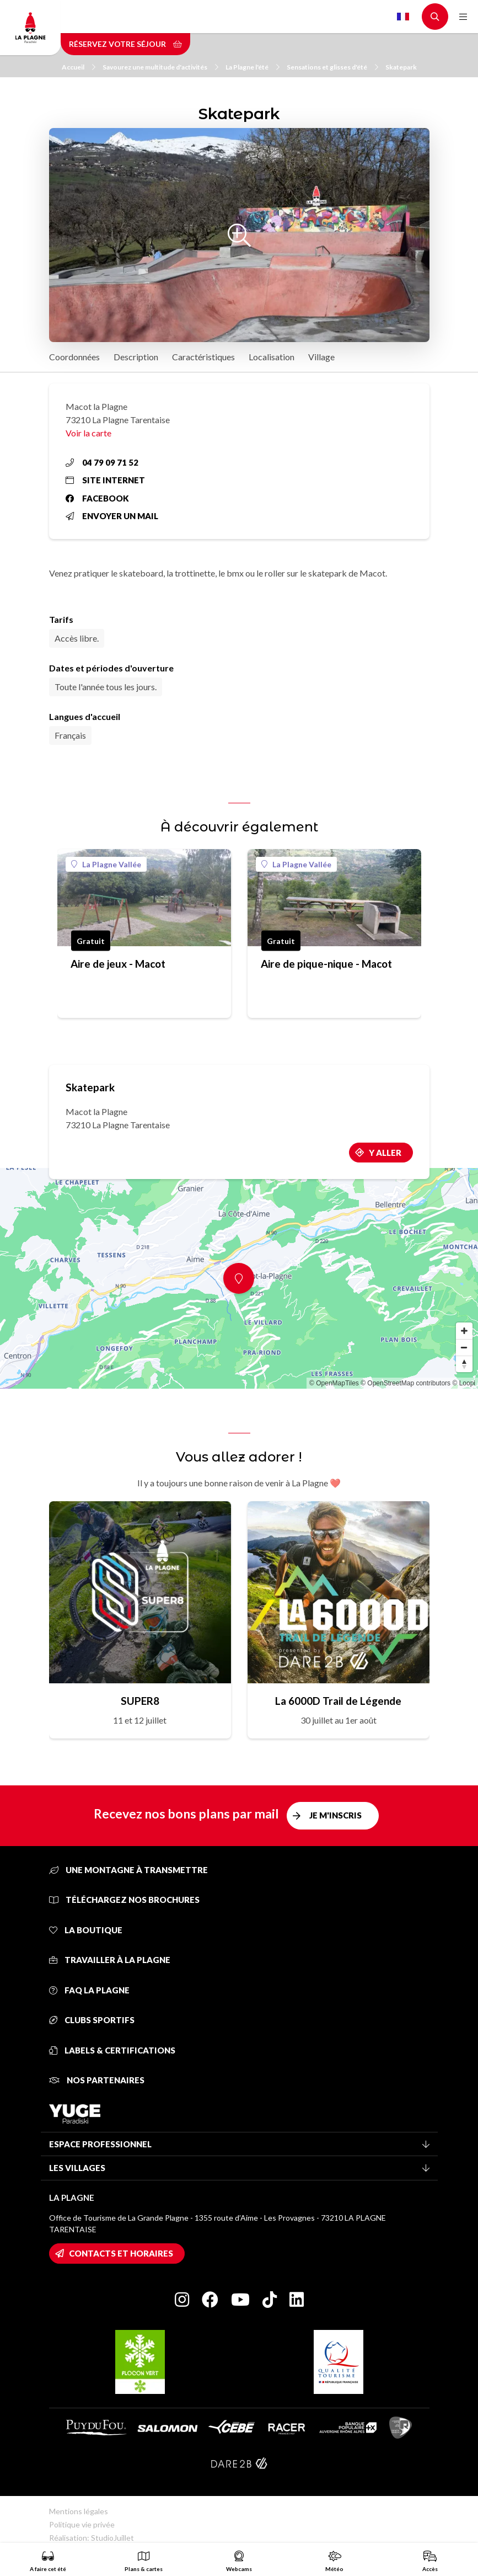  I want to click on Téléchargez nos brochures, so click(124, 1900).